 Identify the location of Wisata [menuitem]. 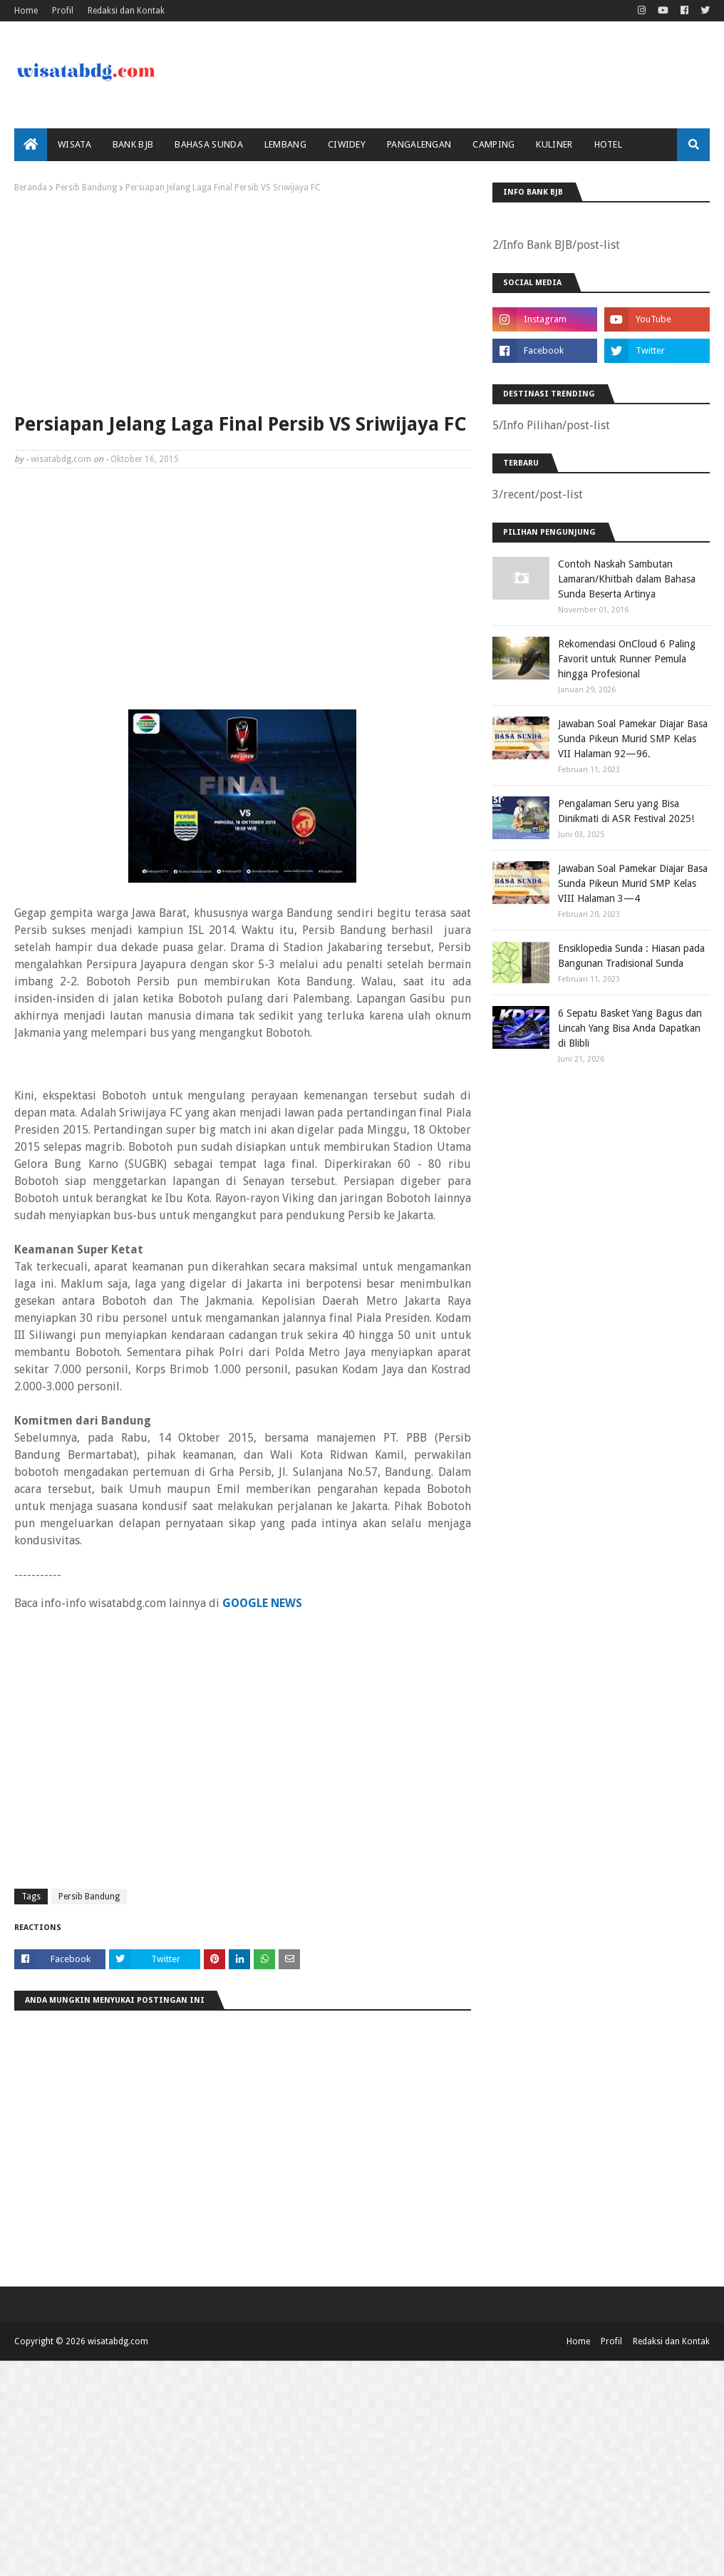
(74, 144).